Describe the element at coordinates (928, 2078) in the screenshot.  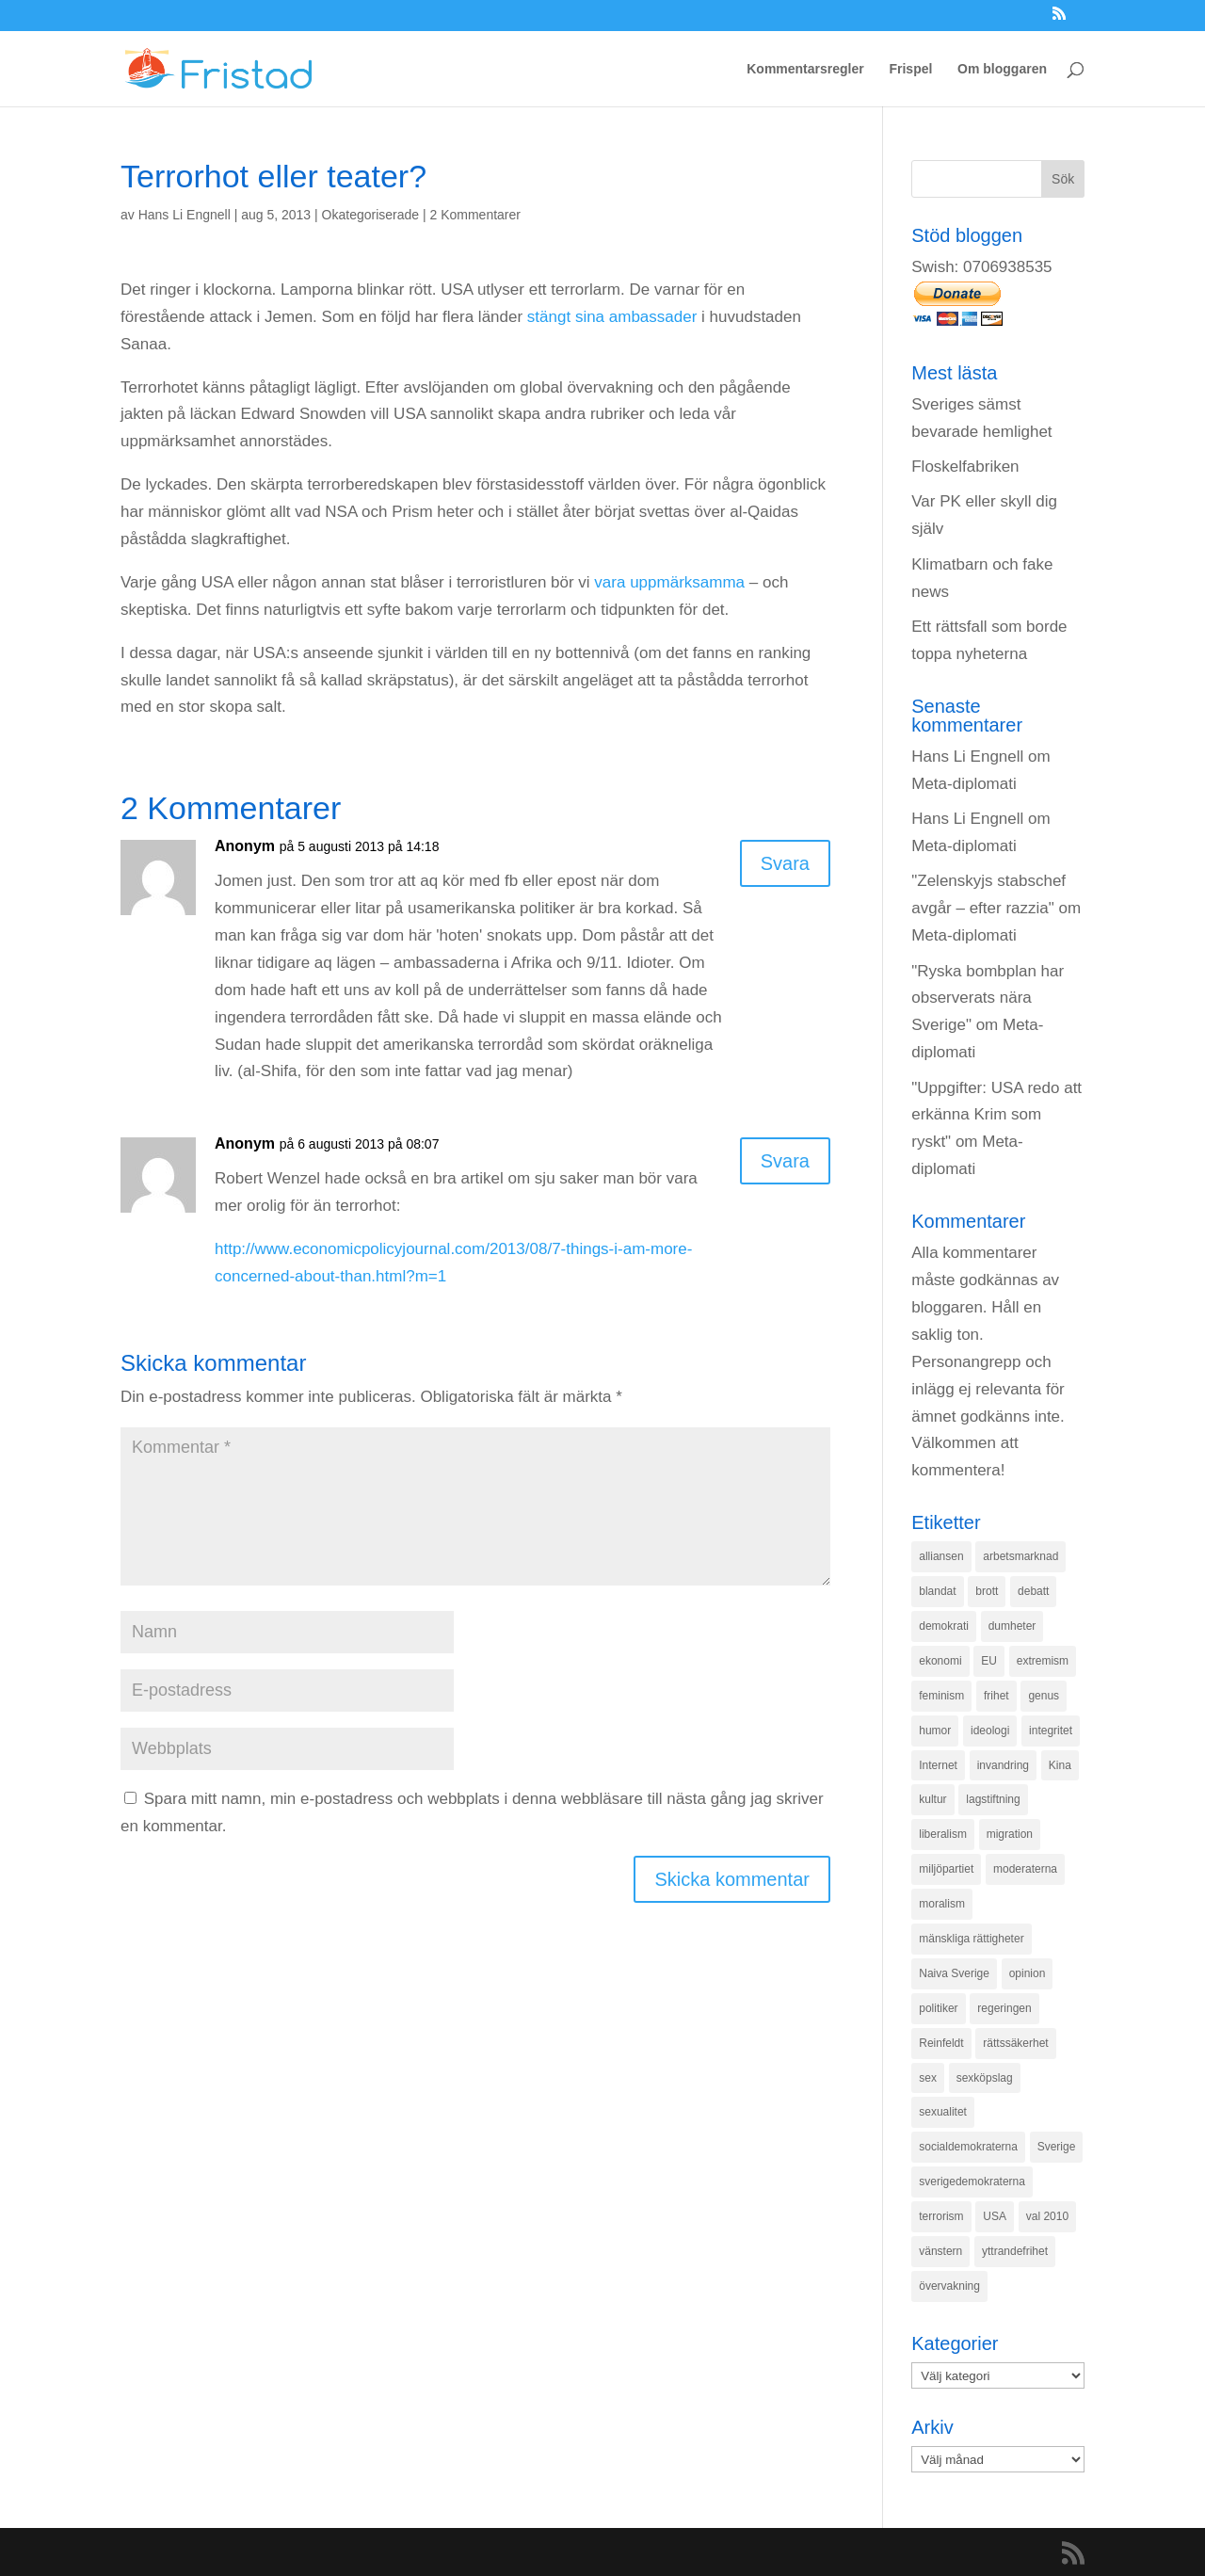
I see `sex [sex (252 objekt)]` at that location.